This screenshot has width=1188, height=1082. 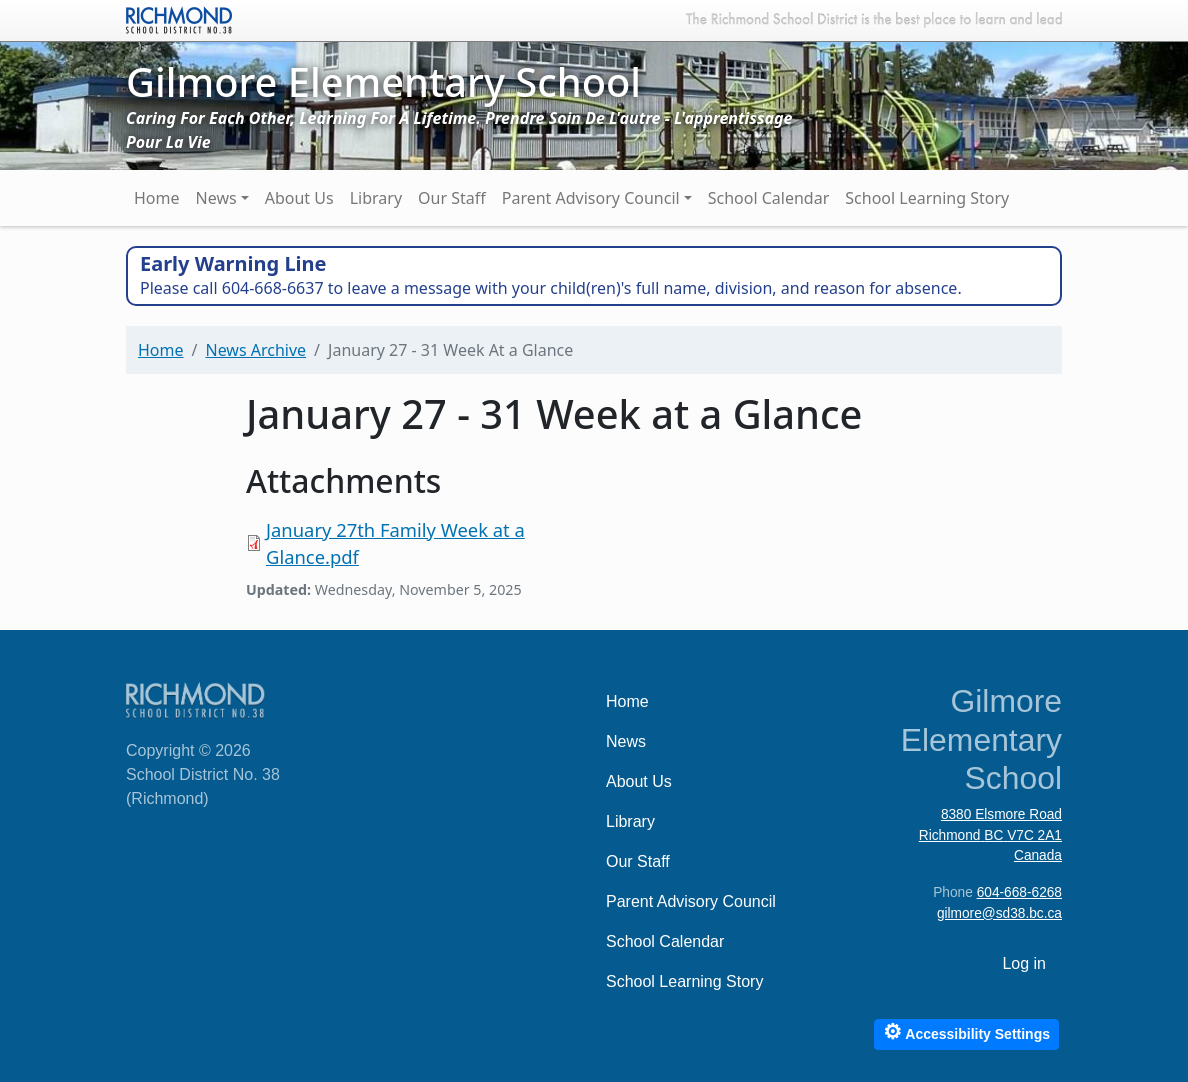 I want to click on School Learning Story, so click(x=927, y=198).